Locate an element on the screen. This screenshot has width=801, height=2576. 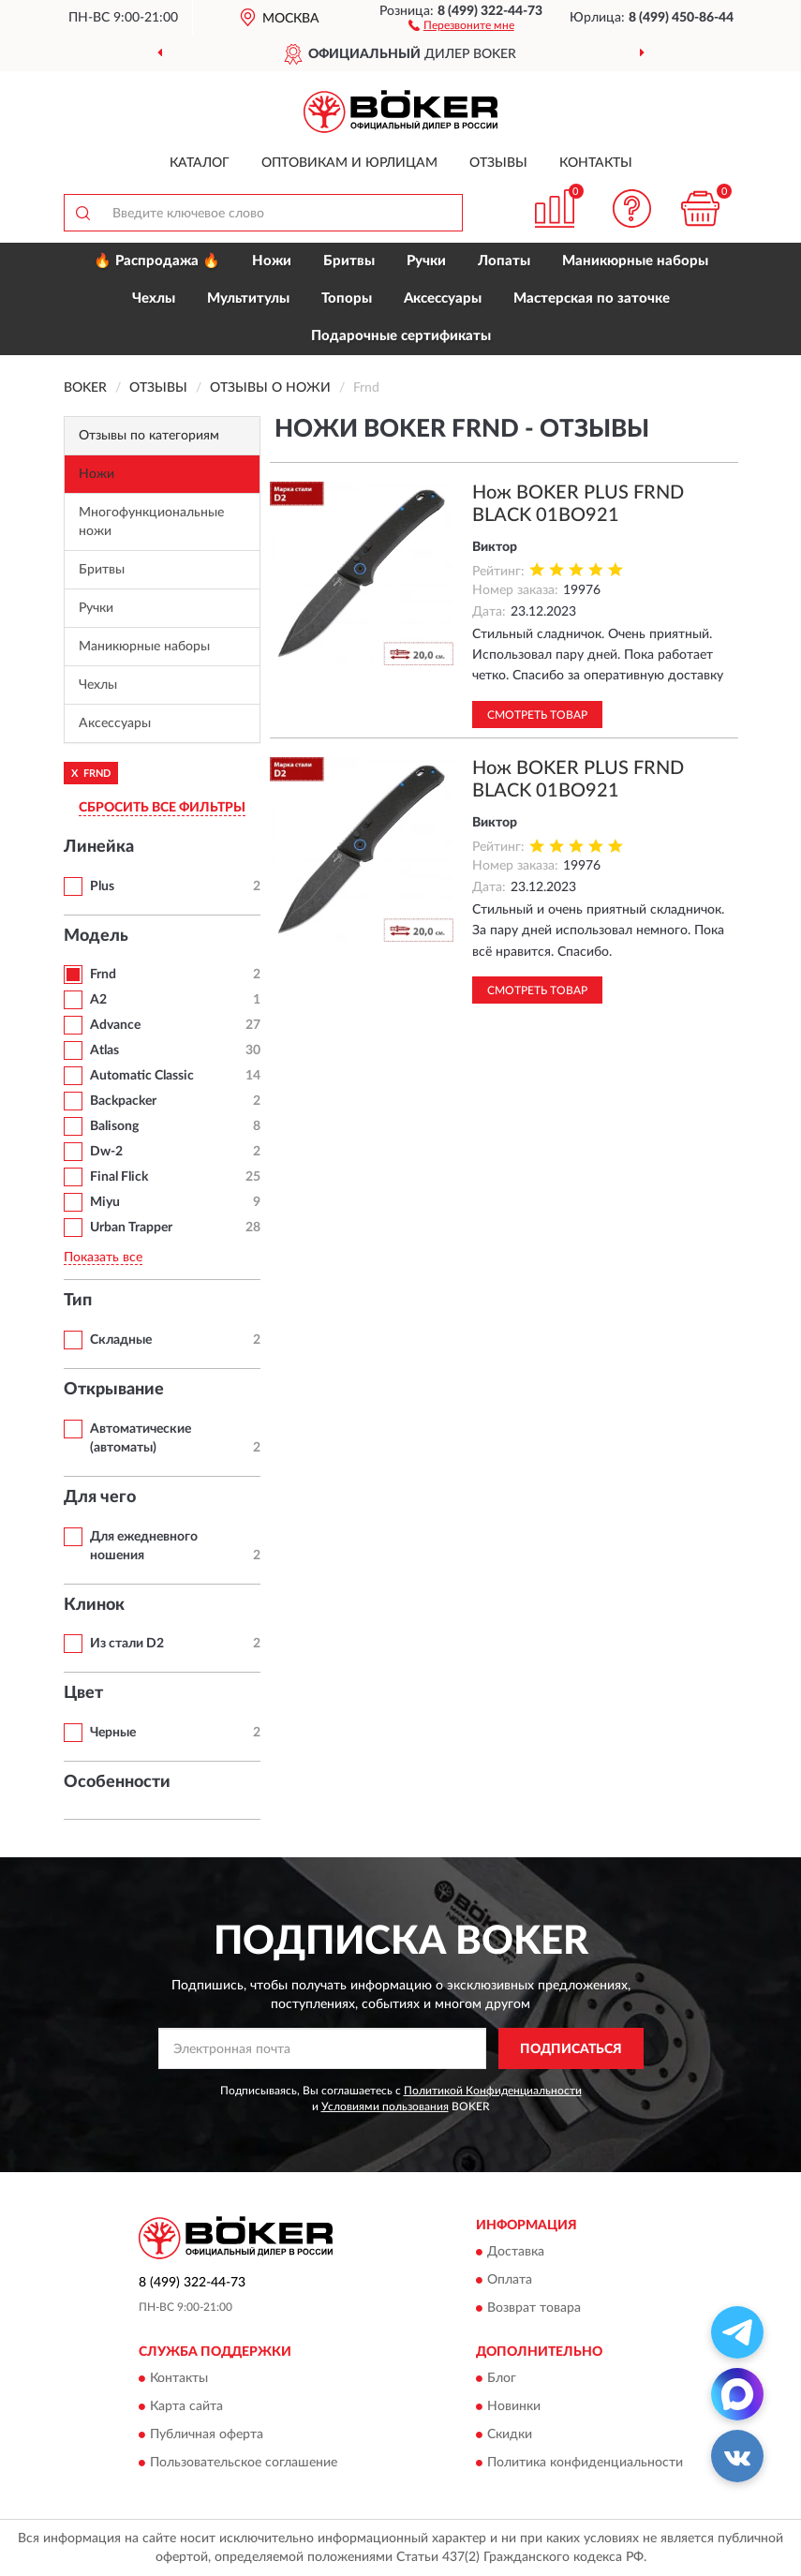
Доставка is located at coordinates (515, 2251).